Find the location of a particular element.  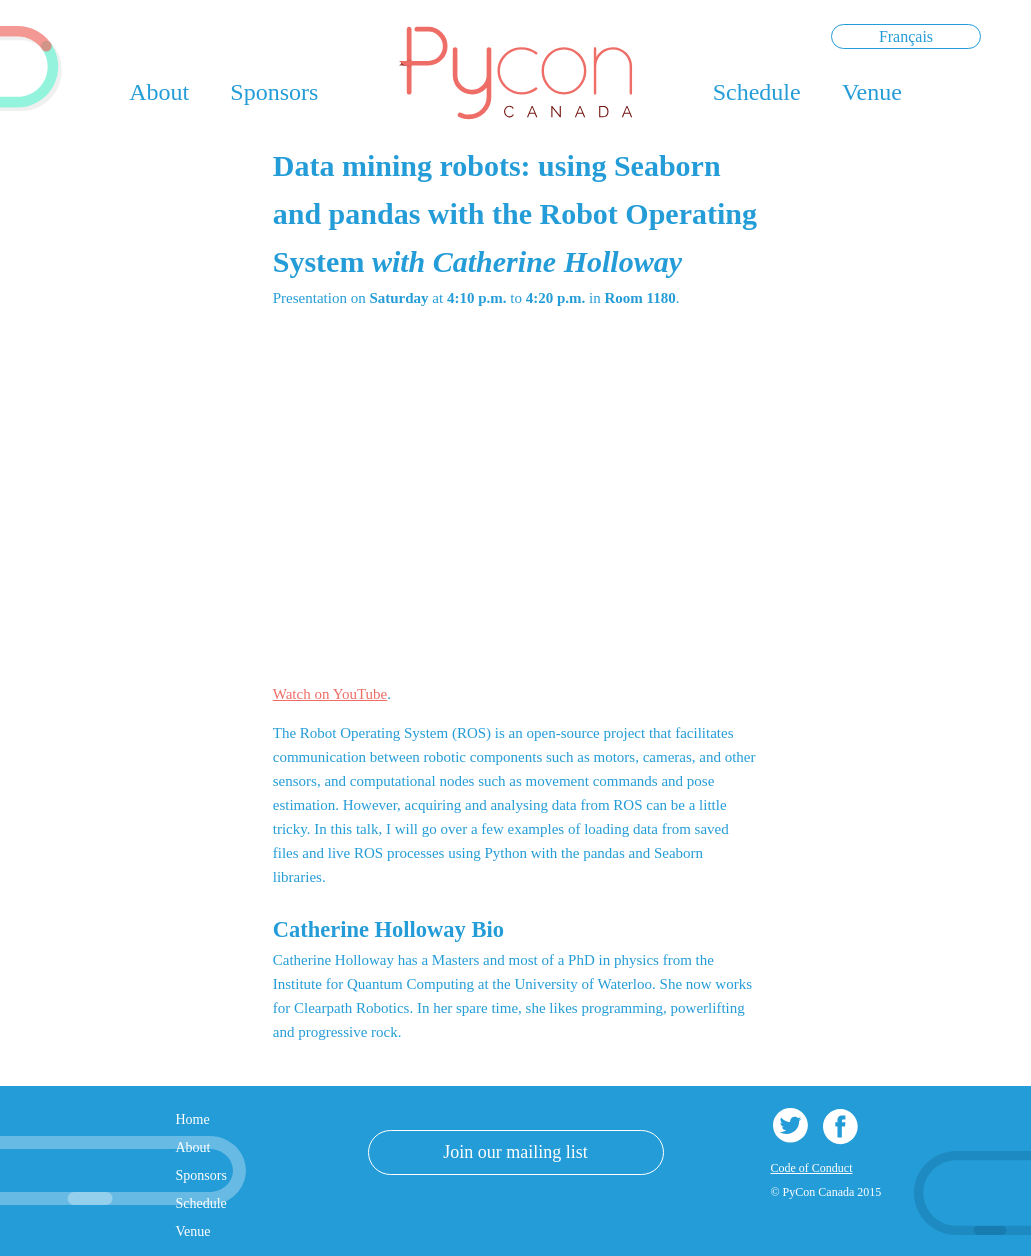

Facebook is located at coordinates (841, 1126).